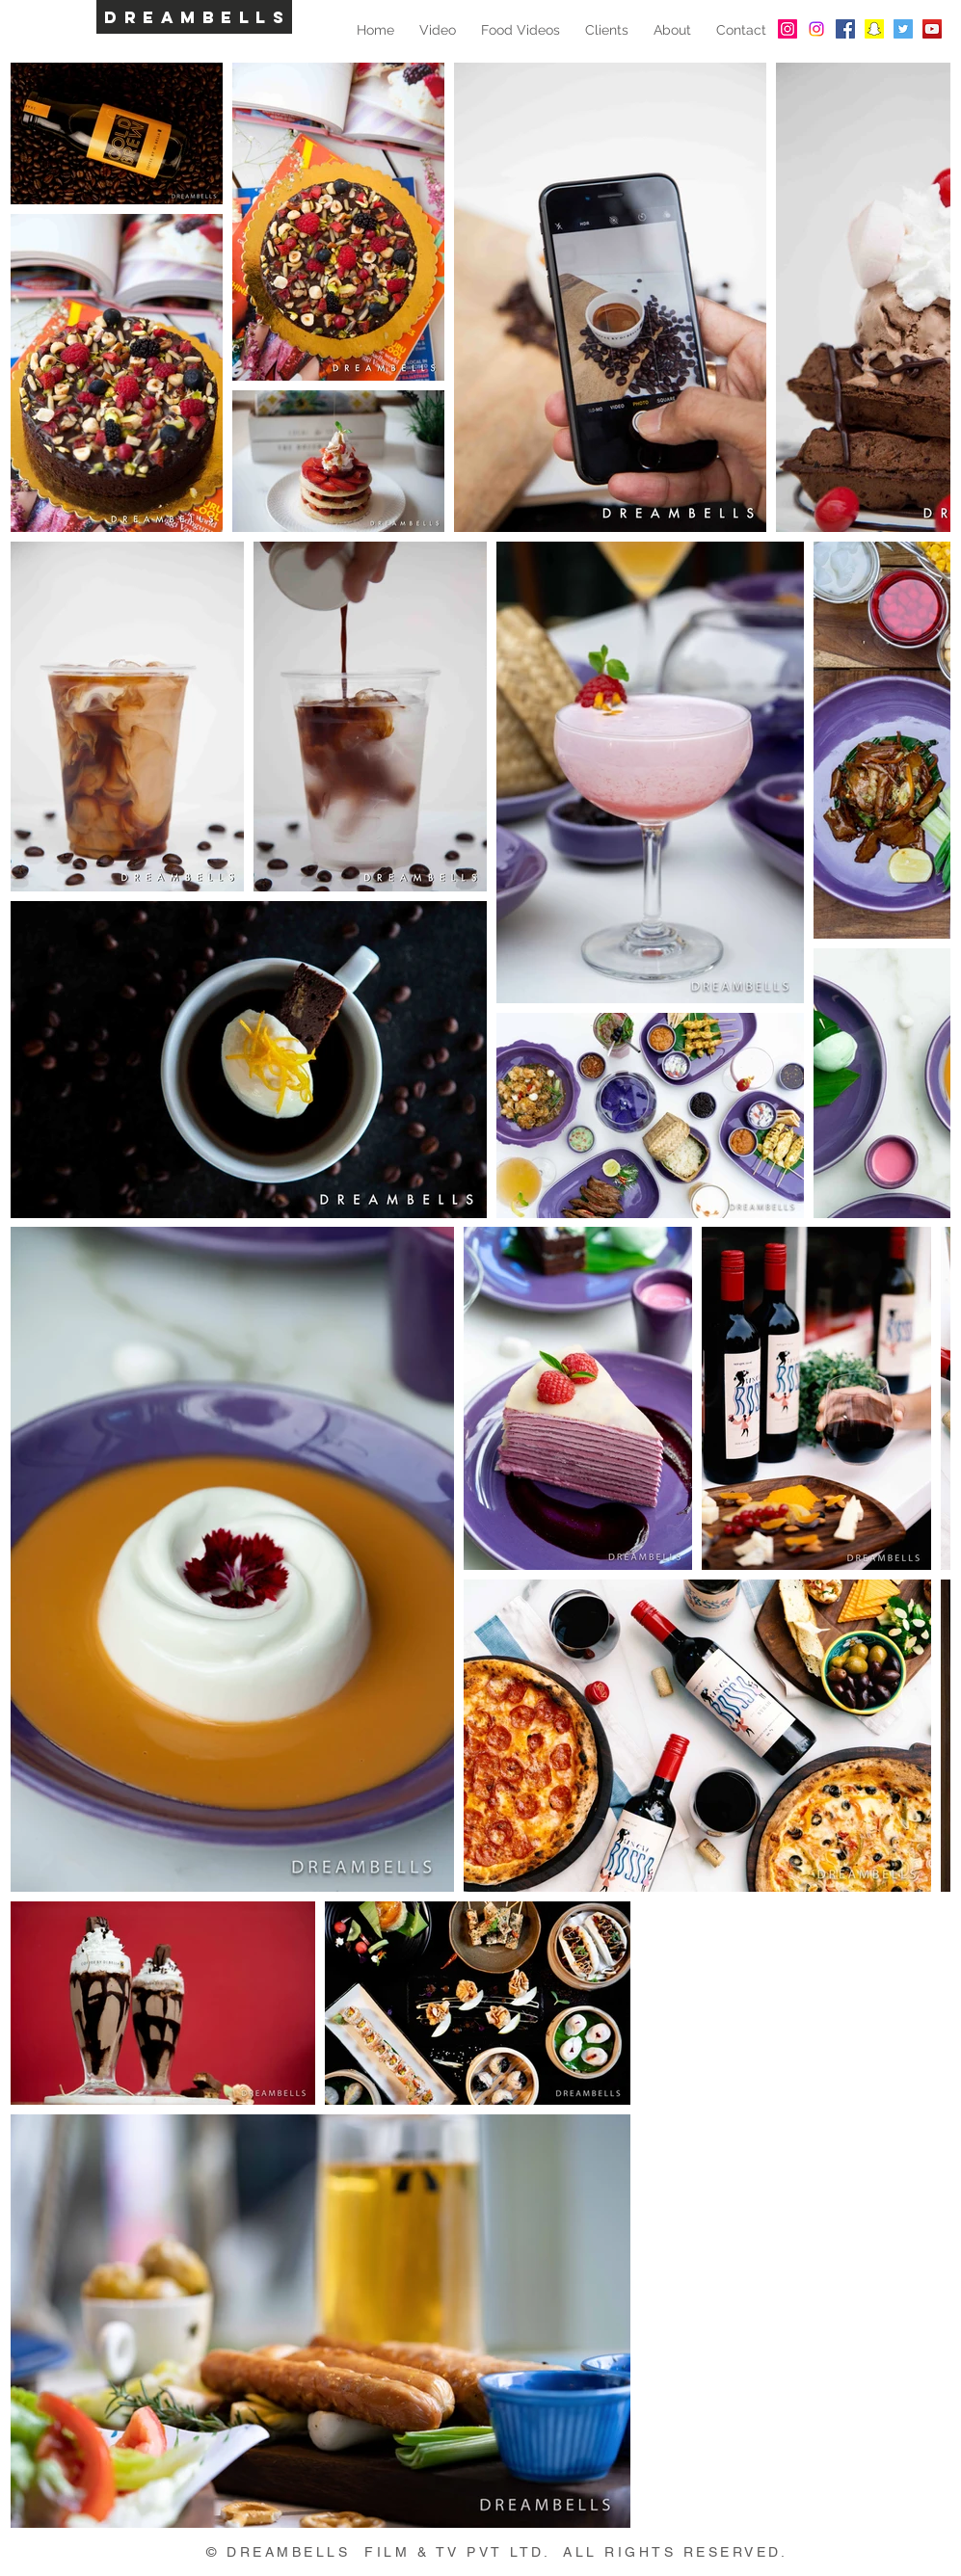 The width and height of the screenshot is (961, 2576). What do you see at coordinates (845, 29) in the screenshot?
I see `[Facebook Social Icon]` at bounding box center [845, 29].